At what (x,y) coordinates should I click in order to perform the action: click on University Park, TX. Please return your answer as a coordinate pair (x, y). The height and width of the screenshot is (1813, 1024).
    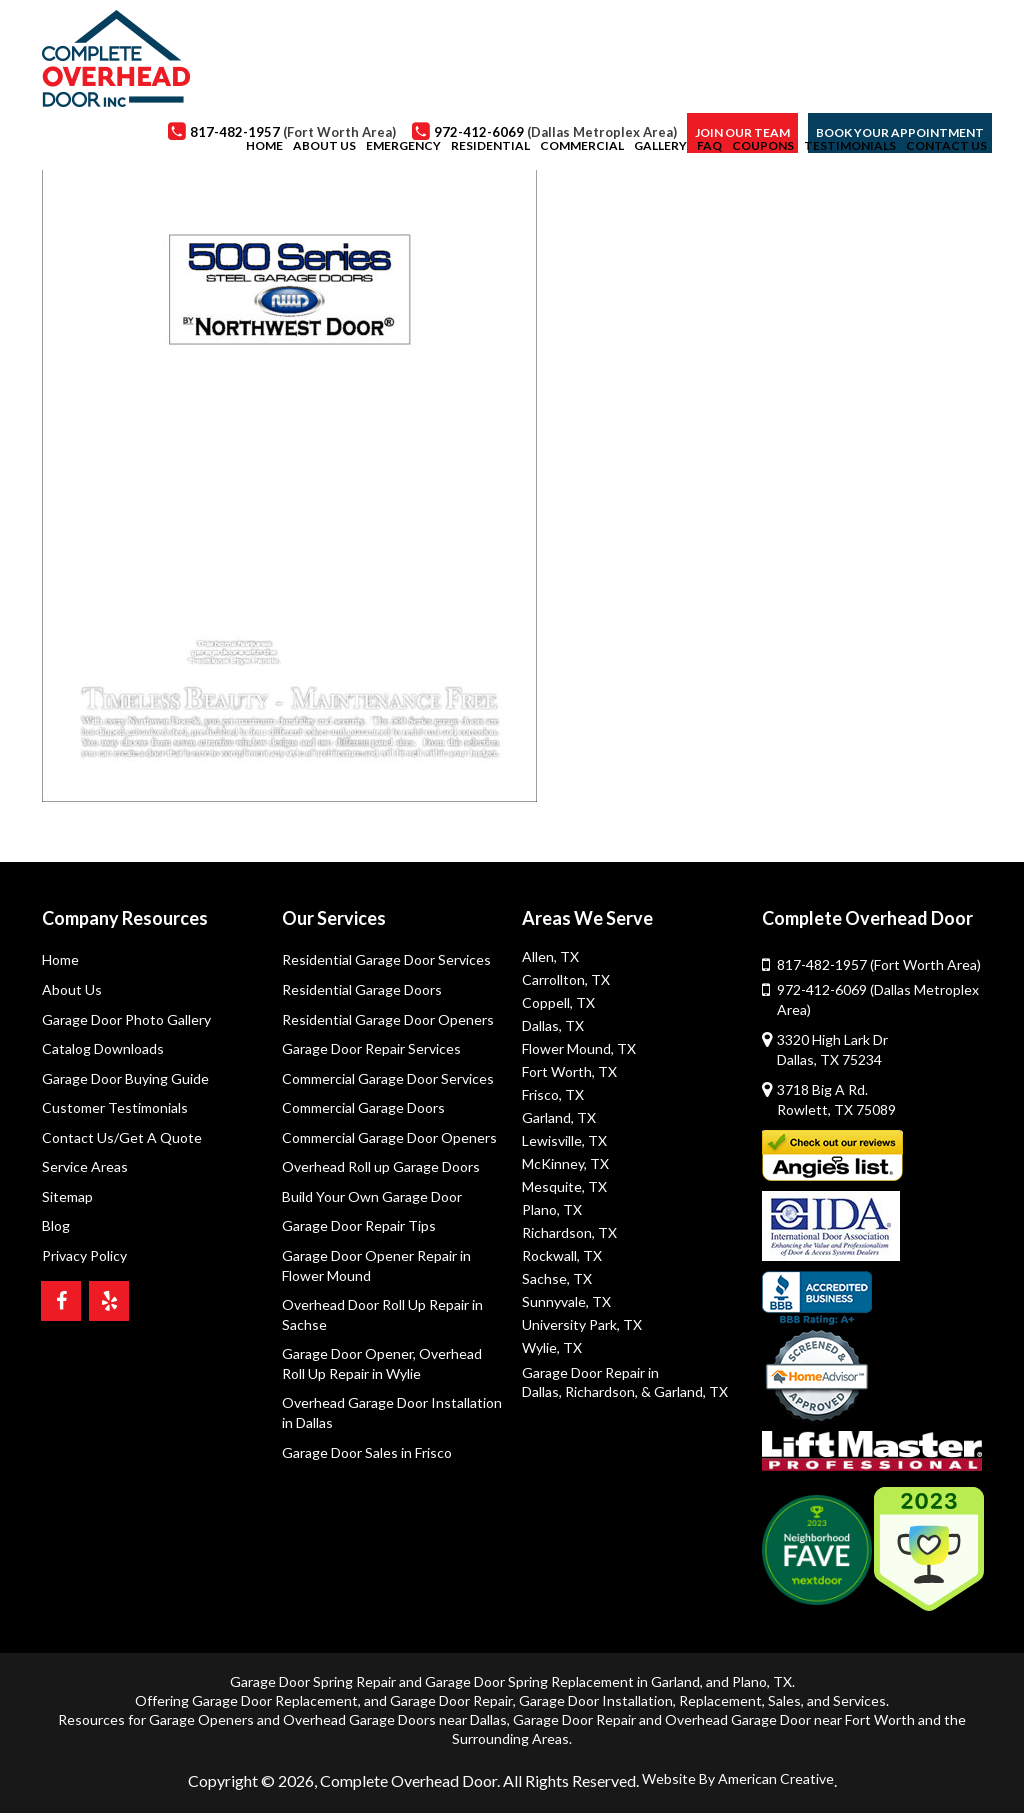
    Looking at the image, I should click on (582, 1324).